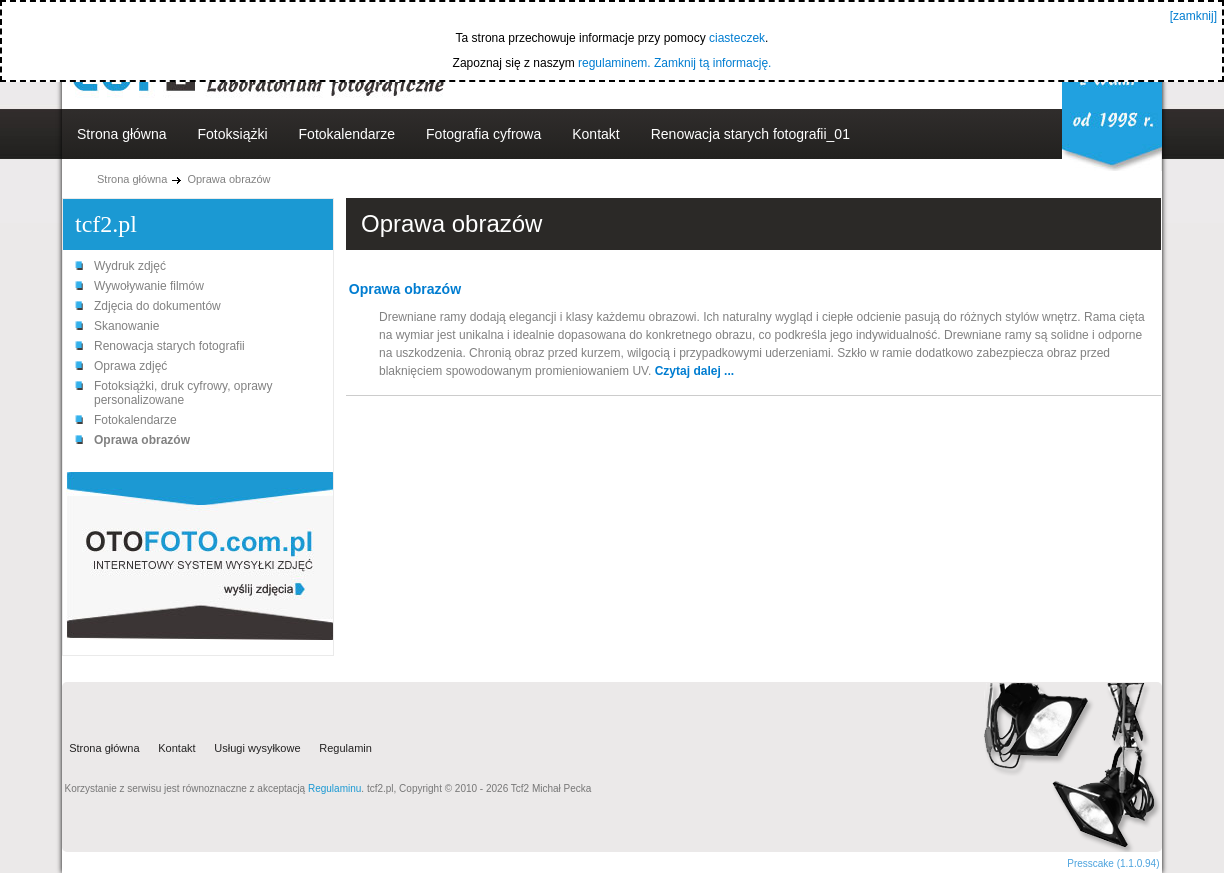 This screenshot has width=1224, height=873. Describe the element at coordinates (169, 346) in the screenshot. I see `Renowacja starych fotografii` at that location.